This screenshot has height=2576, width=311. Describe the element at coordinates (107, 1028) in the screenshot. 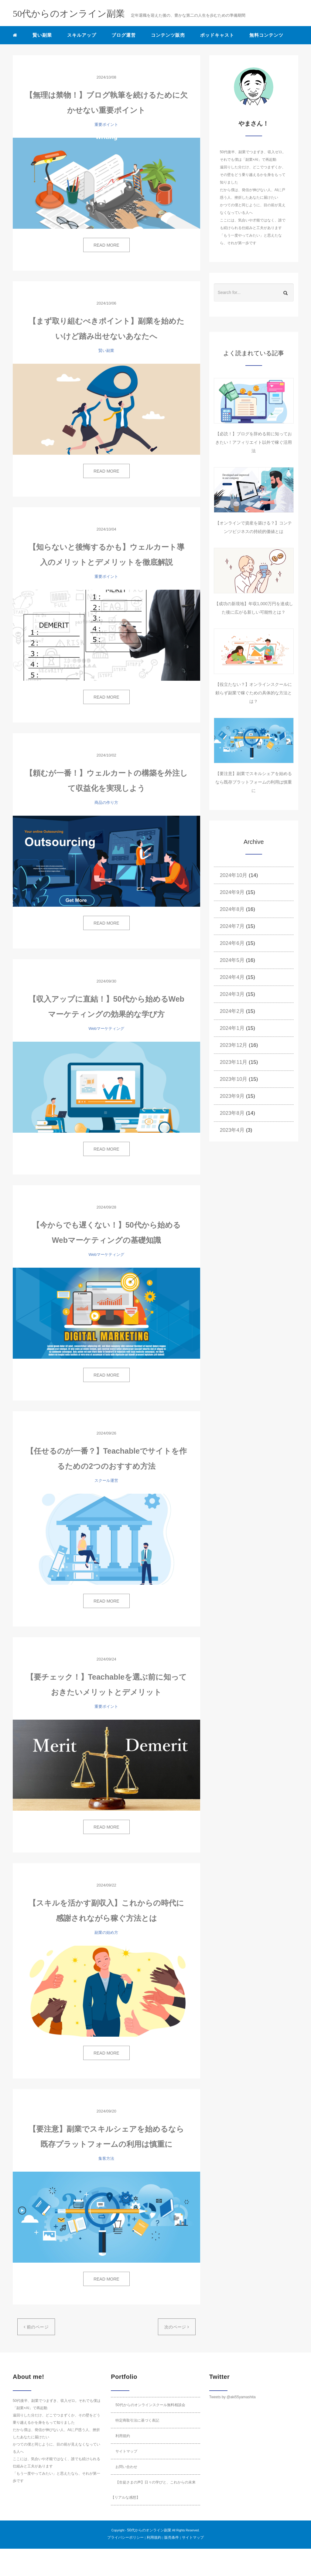

I see `Webマーケティング` at that location.